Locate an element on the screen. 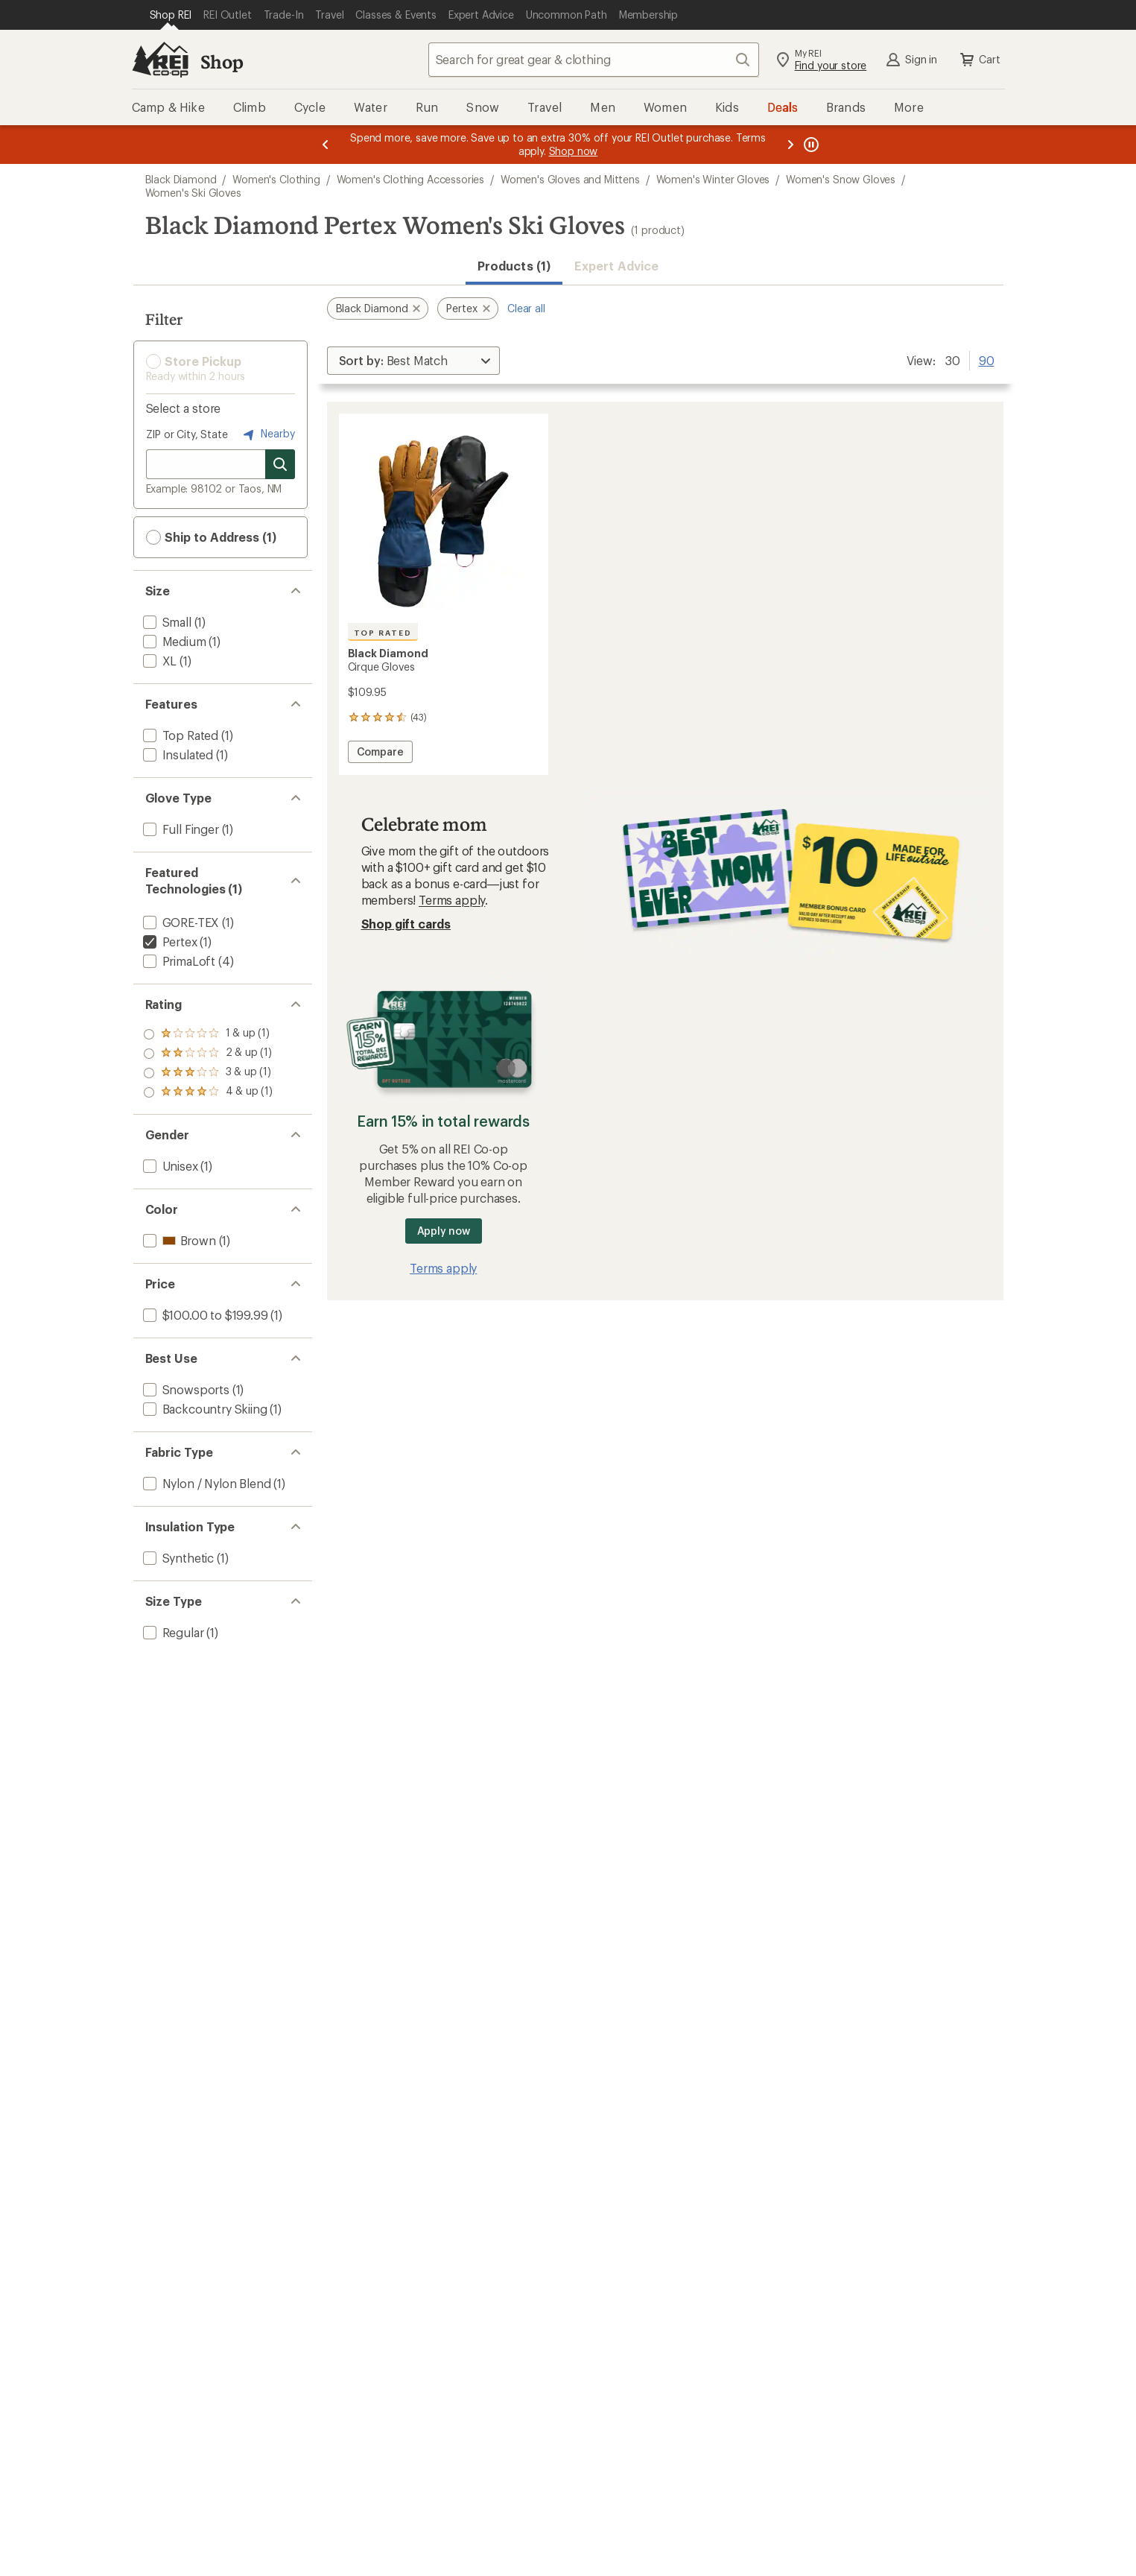 The image size is (1136, 2576). [add filter: Brown(1)] is located at coordinates (178, 1240).